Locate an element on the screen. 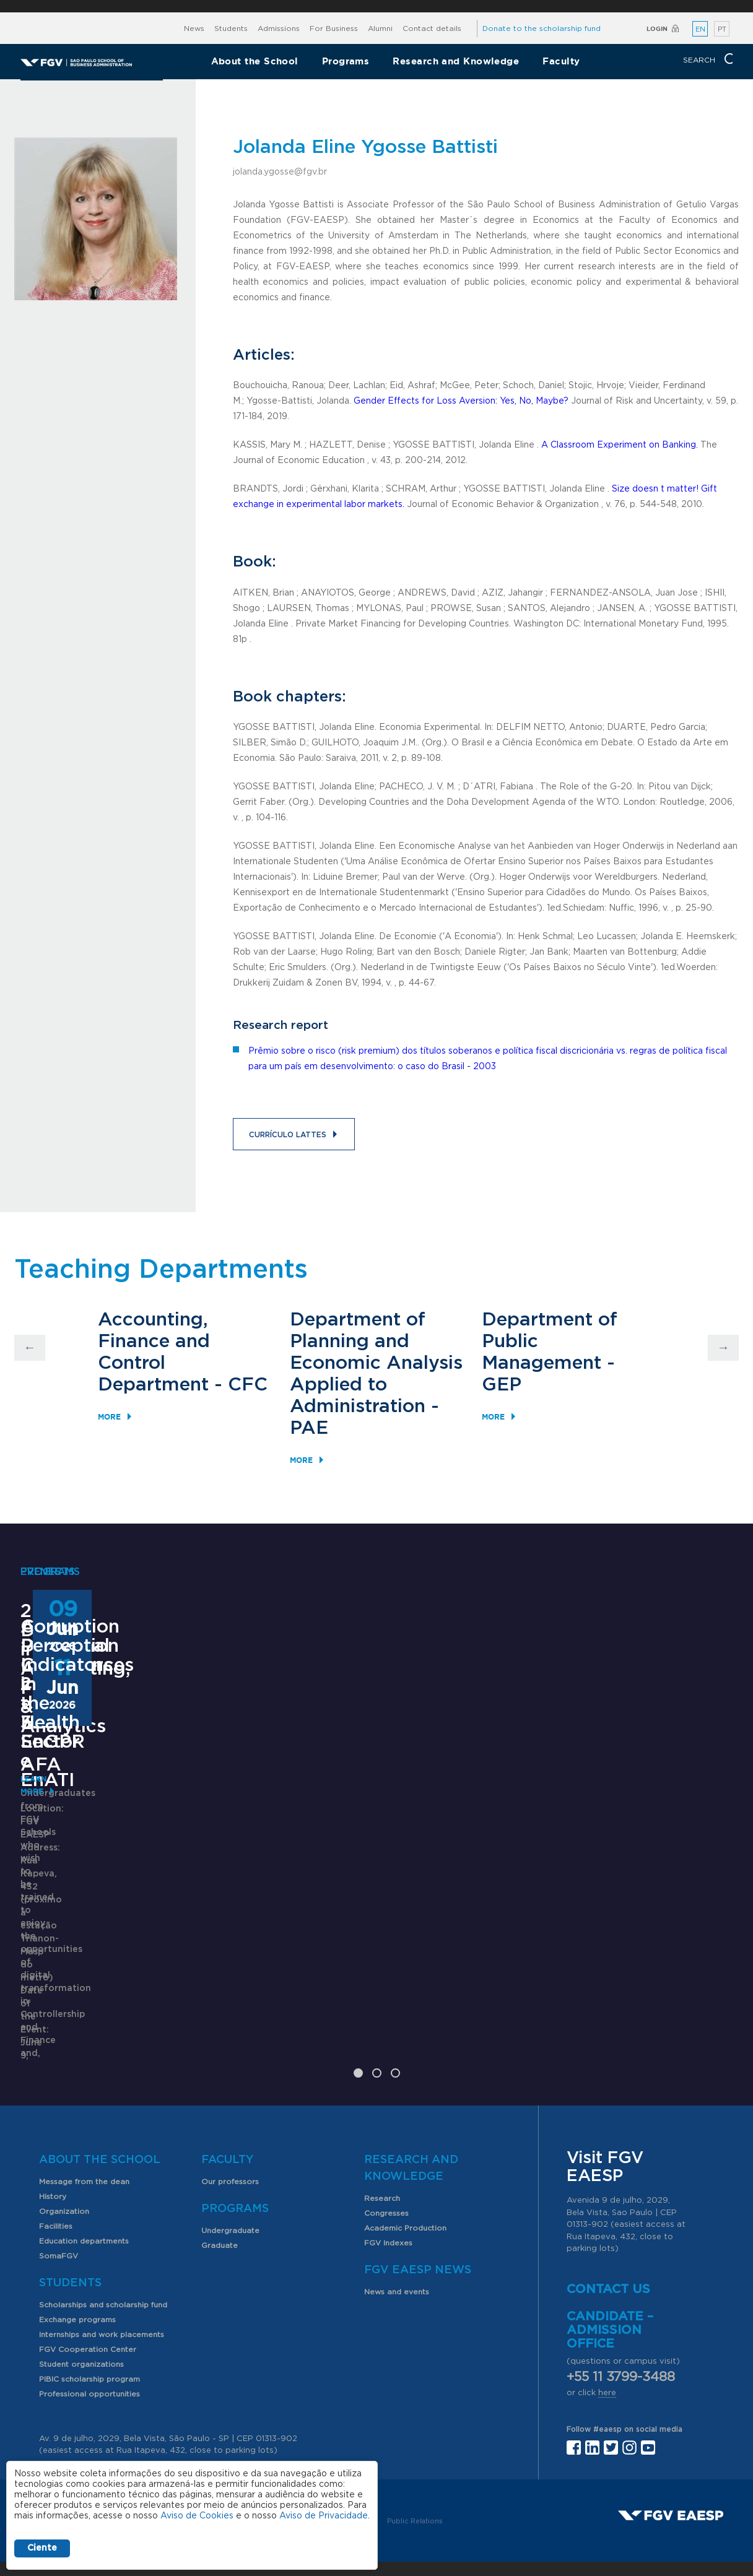  Corruption Perception Indicators in the Health Sector is located at coordinates (629, 1862).